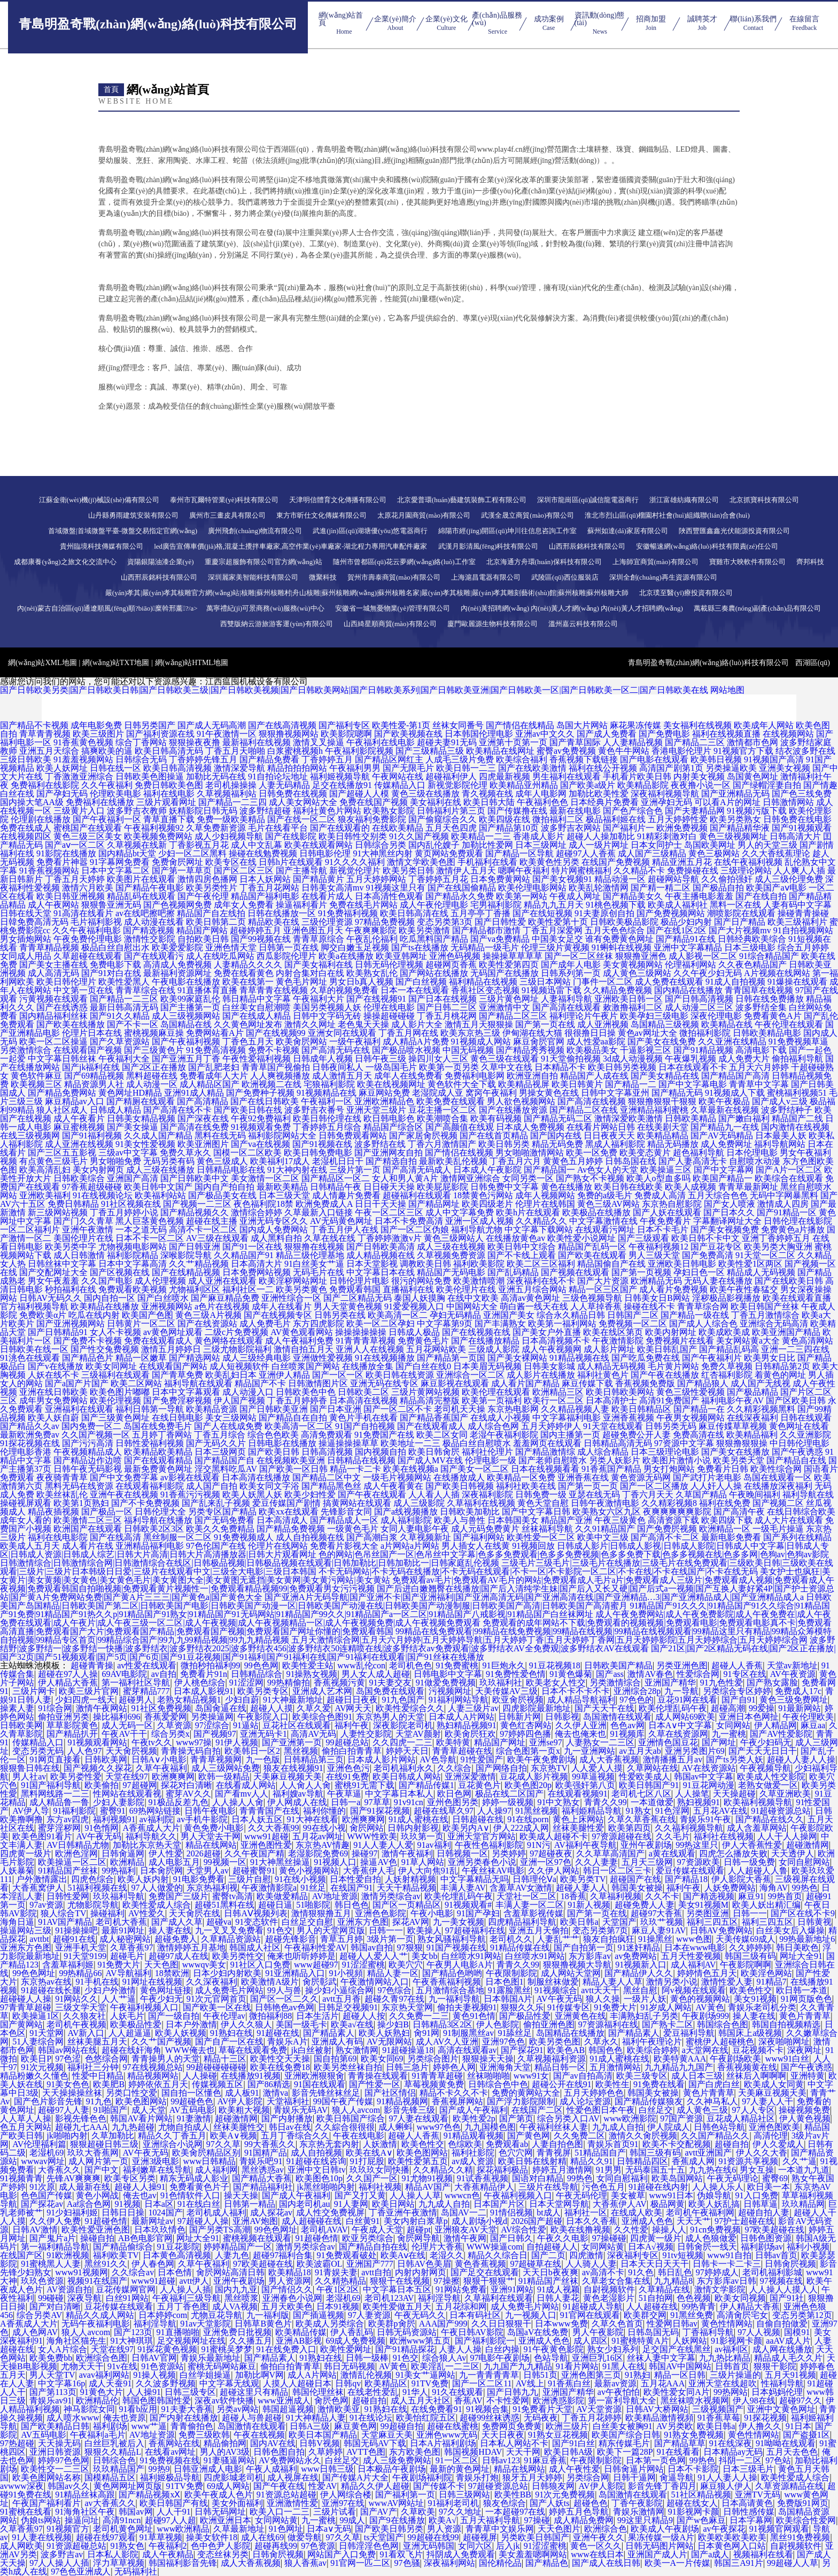 The width and height of the screenshot is (838, 2576). What do you see at coordinates (287, 1776) in the screenshot?
I see `天美麻豆视频天美` at bounding box center [287, 1776].